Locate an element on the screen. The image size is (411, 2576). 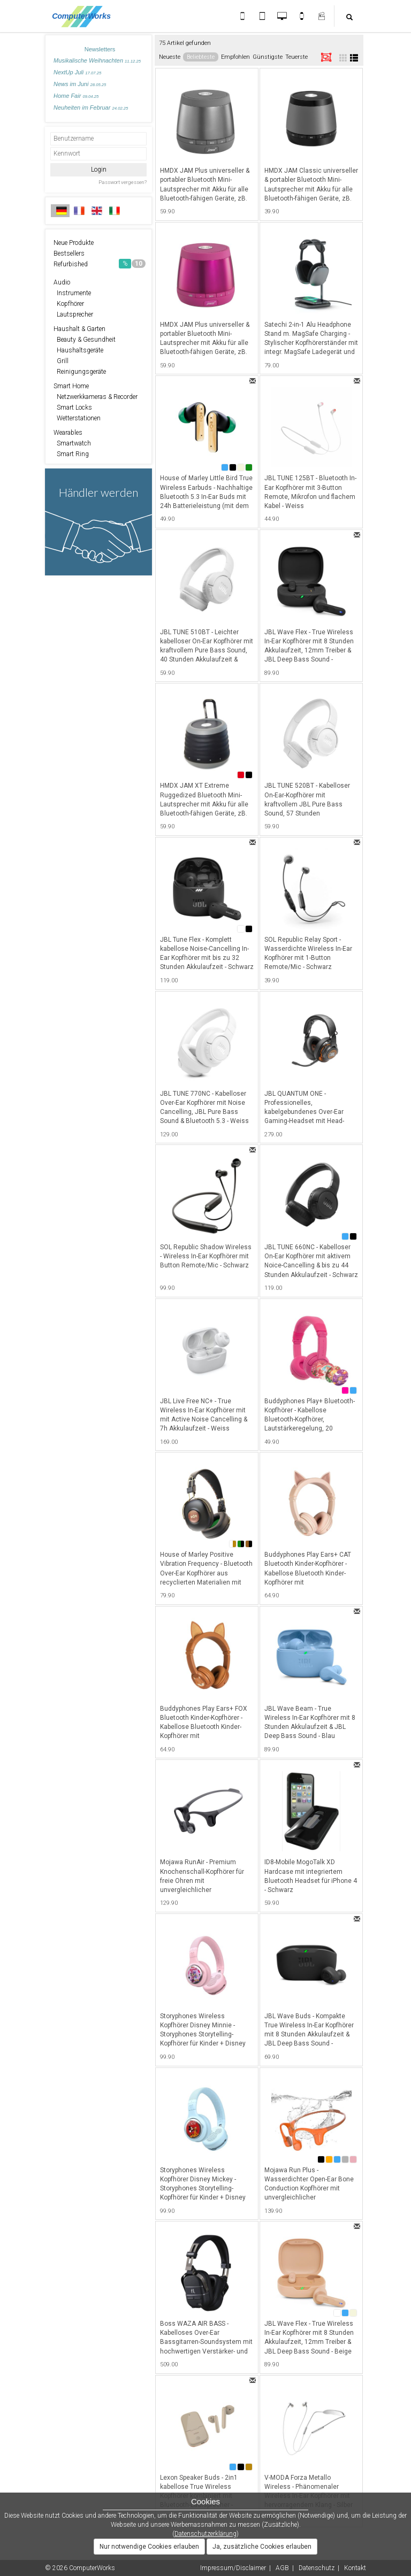
Smart Locks is located at coordinates (73, 407).